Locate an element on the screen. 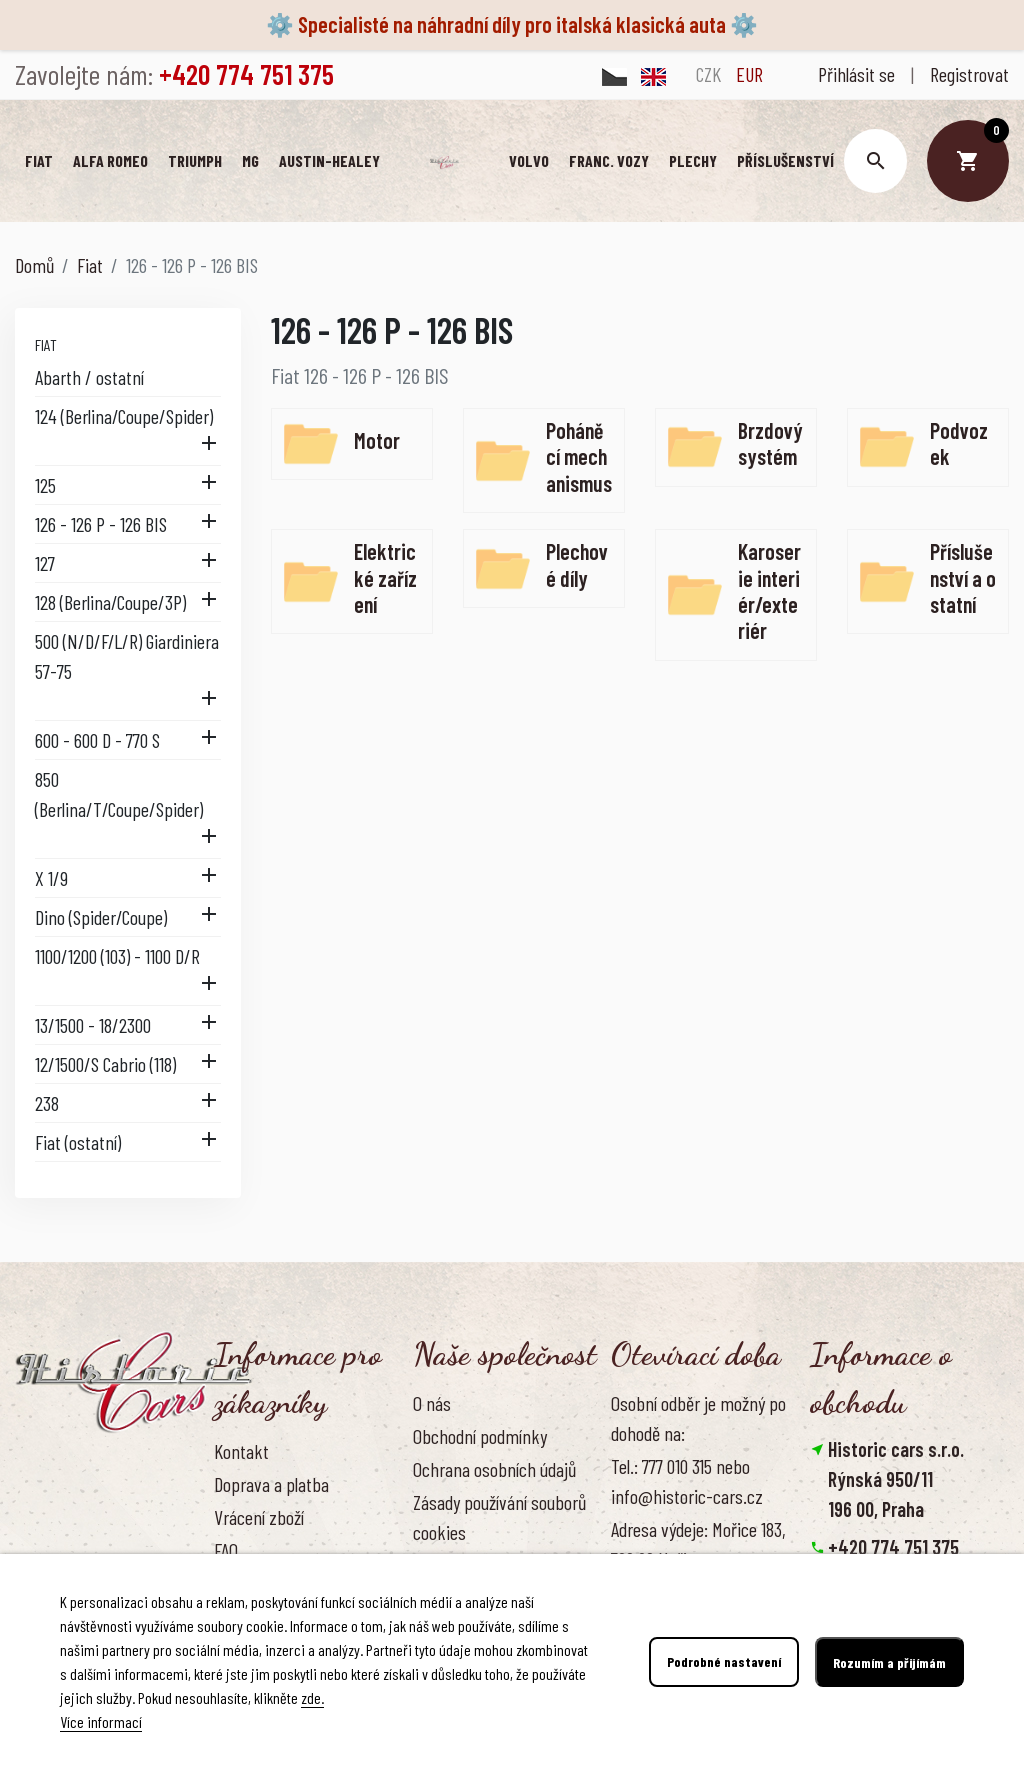  Obchodní podmínky is located at coordinates (480, 1437).